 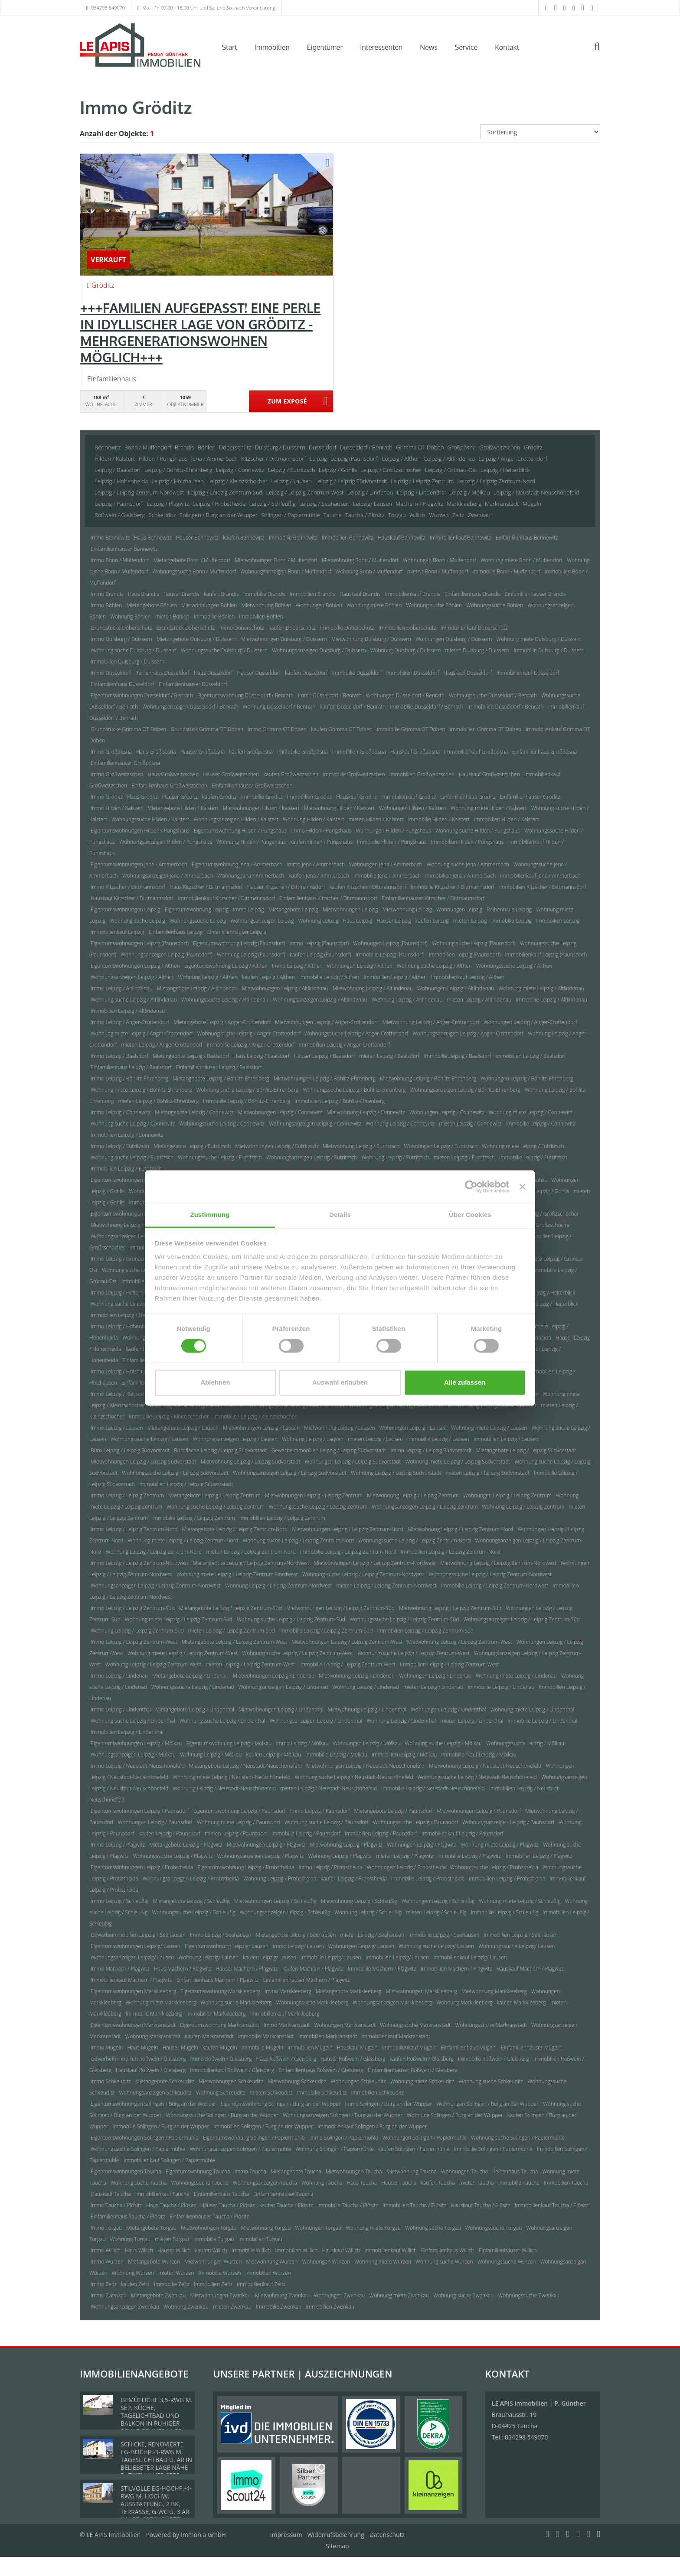 What do you see at coordinates (291, 1619) in the screenshot?
I see `Wohnung suche Leipzig / Leipzig Zentrum-Süd` at bounding box center [291, 1619].